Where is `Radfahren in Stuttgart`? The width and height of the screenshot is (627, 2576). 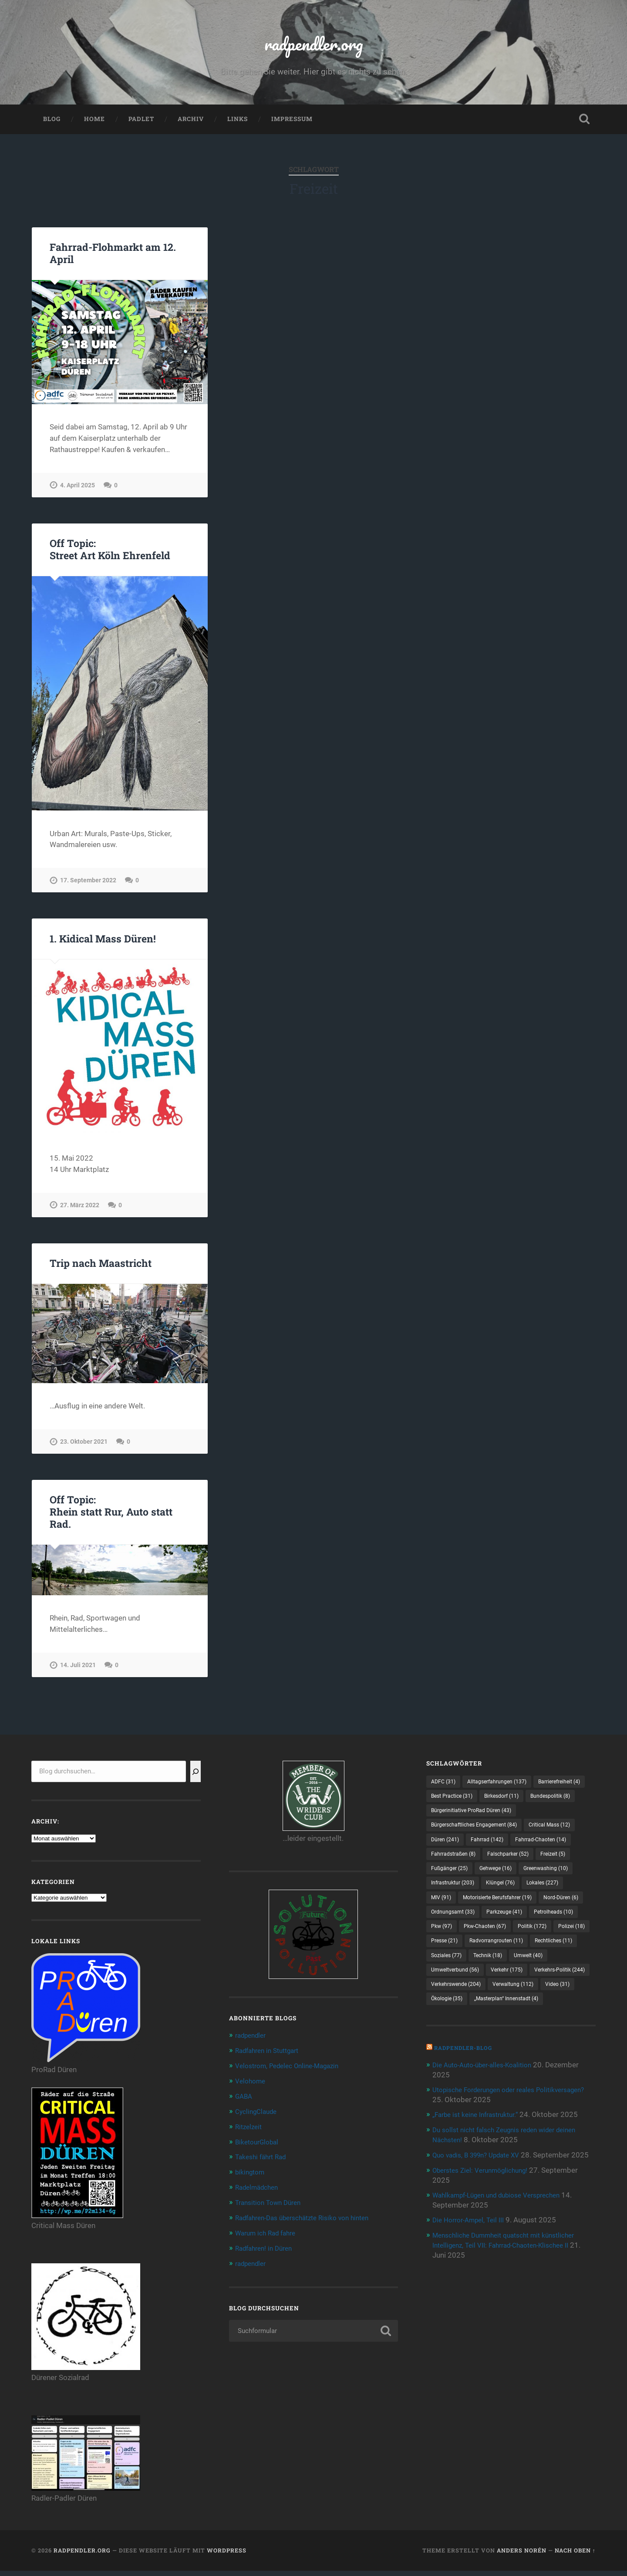
Radfahren in Stuttgart is located at coordinates (271, 2055).